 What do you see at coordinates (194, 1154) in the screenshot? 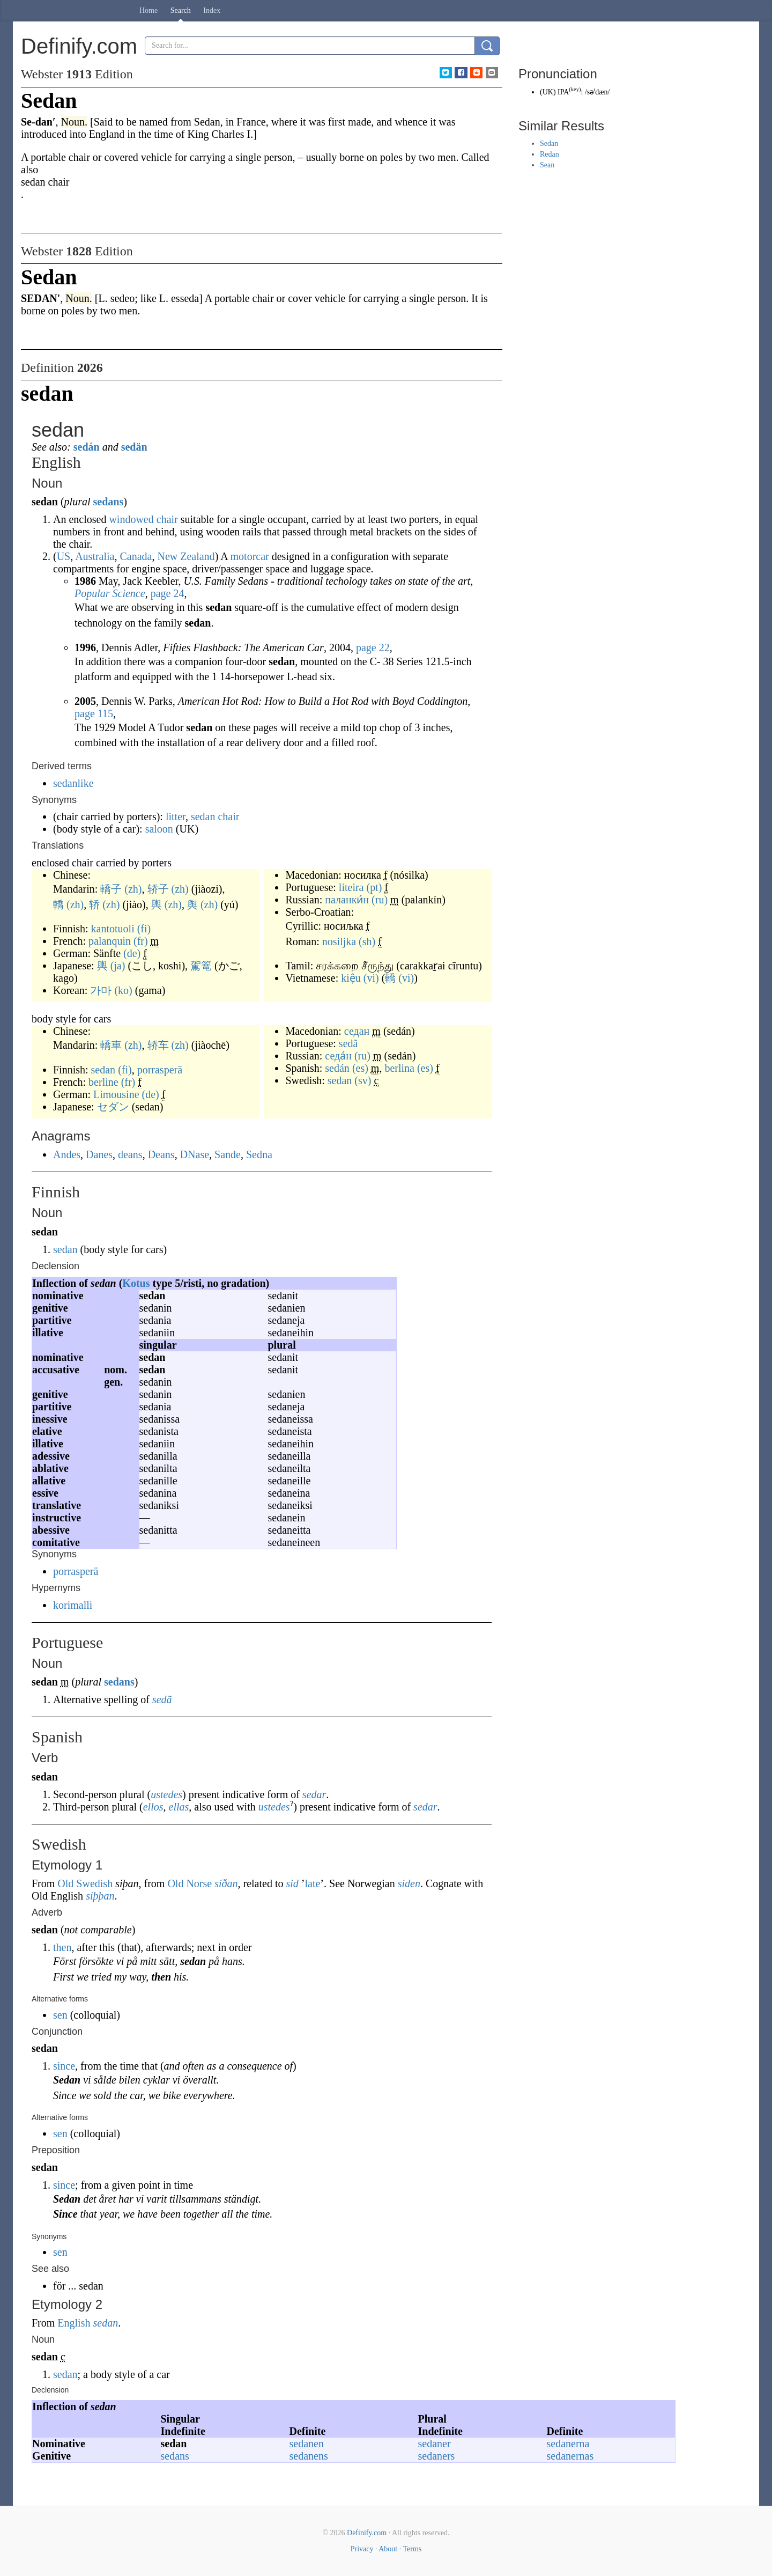
I see `DNase` at bounding box center [194, 1154].